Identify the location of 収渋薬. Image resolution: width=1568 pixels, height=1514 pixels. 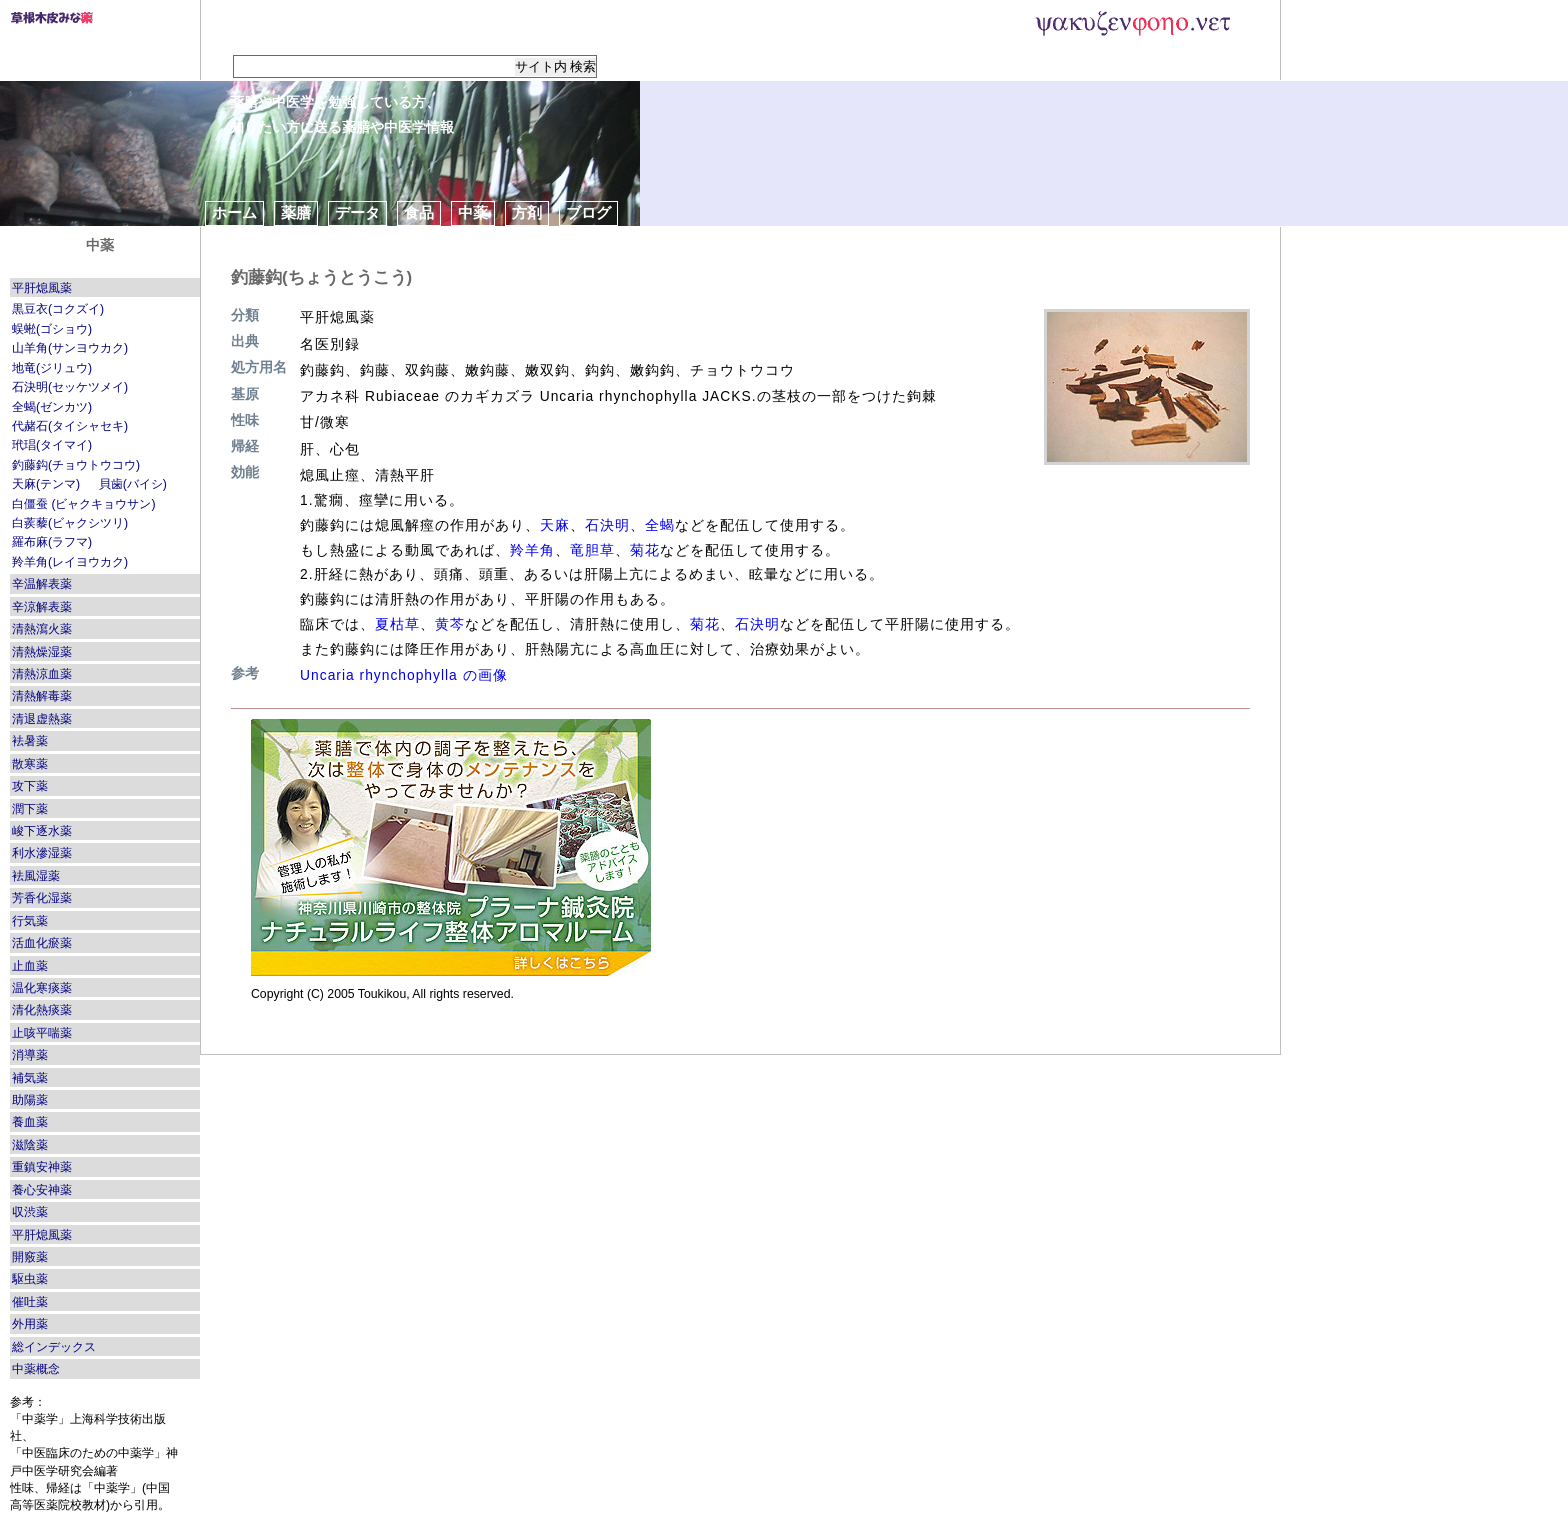
(30, 1212).